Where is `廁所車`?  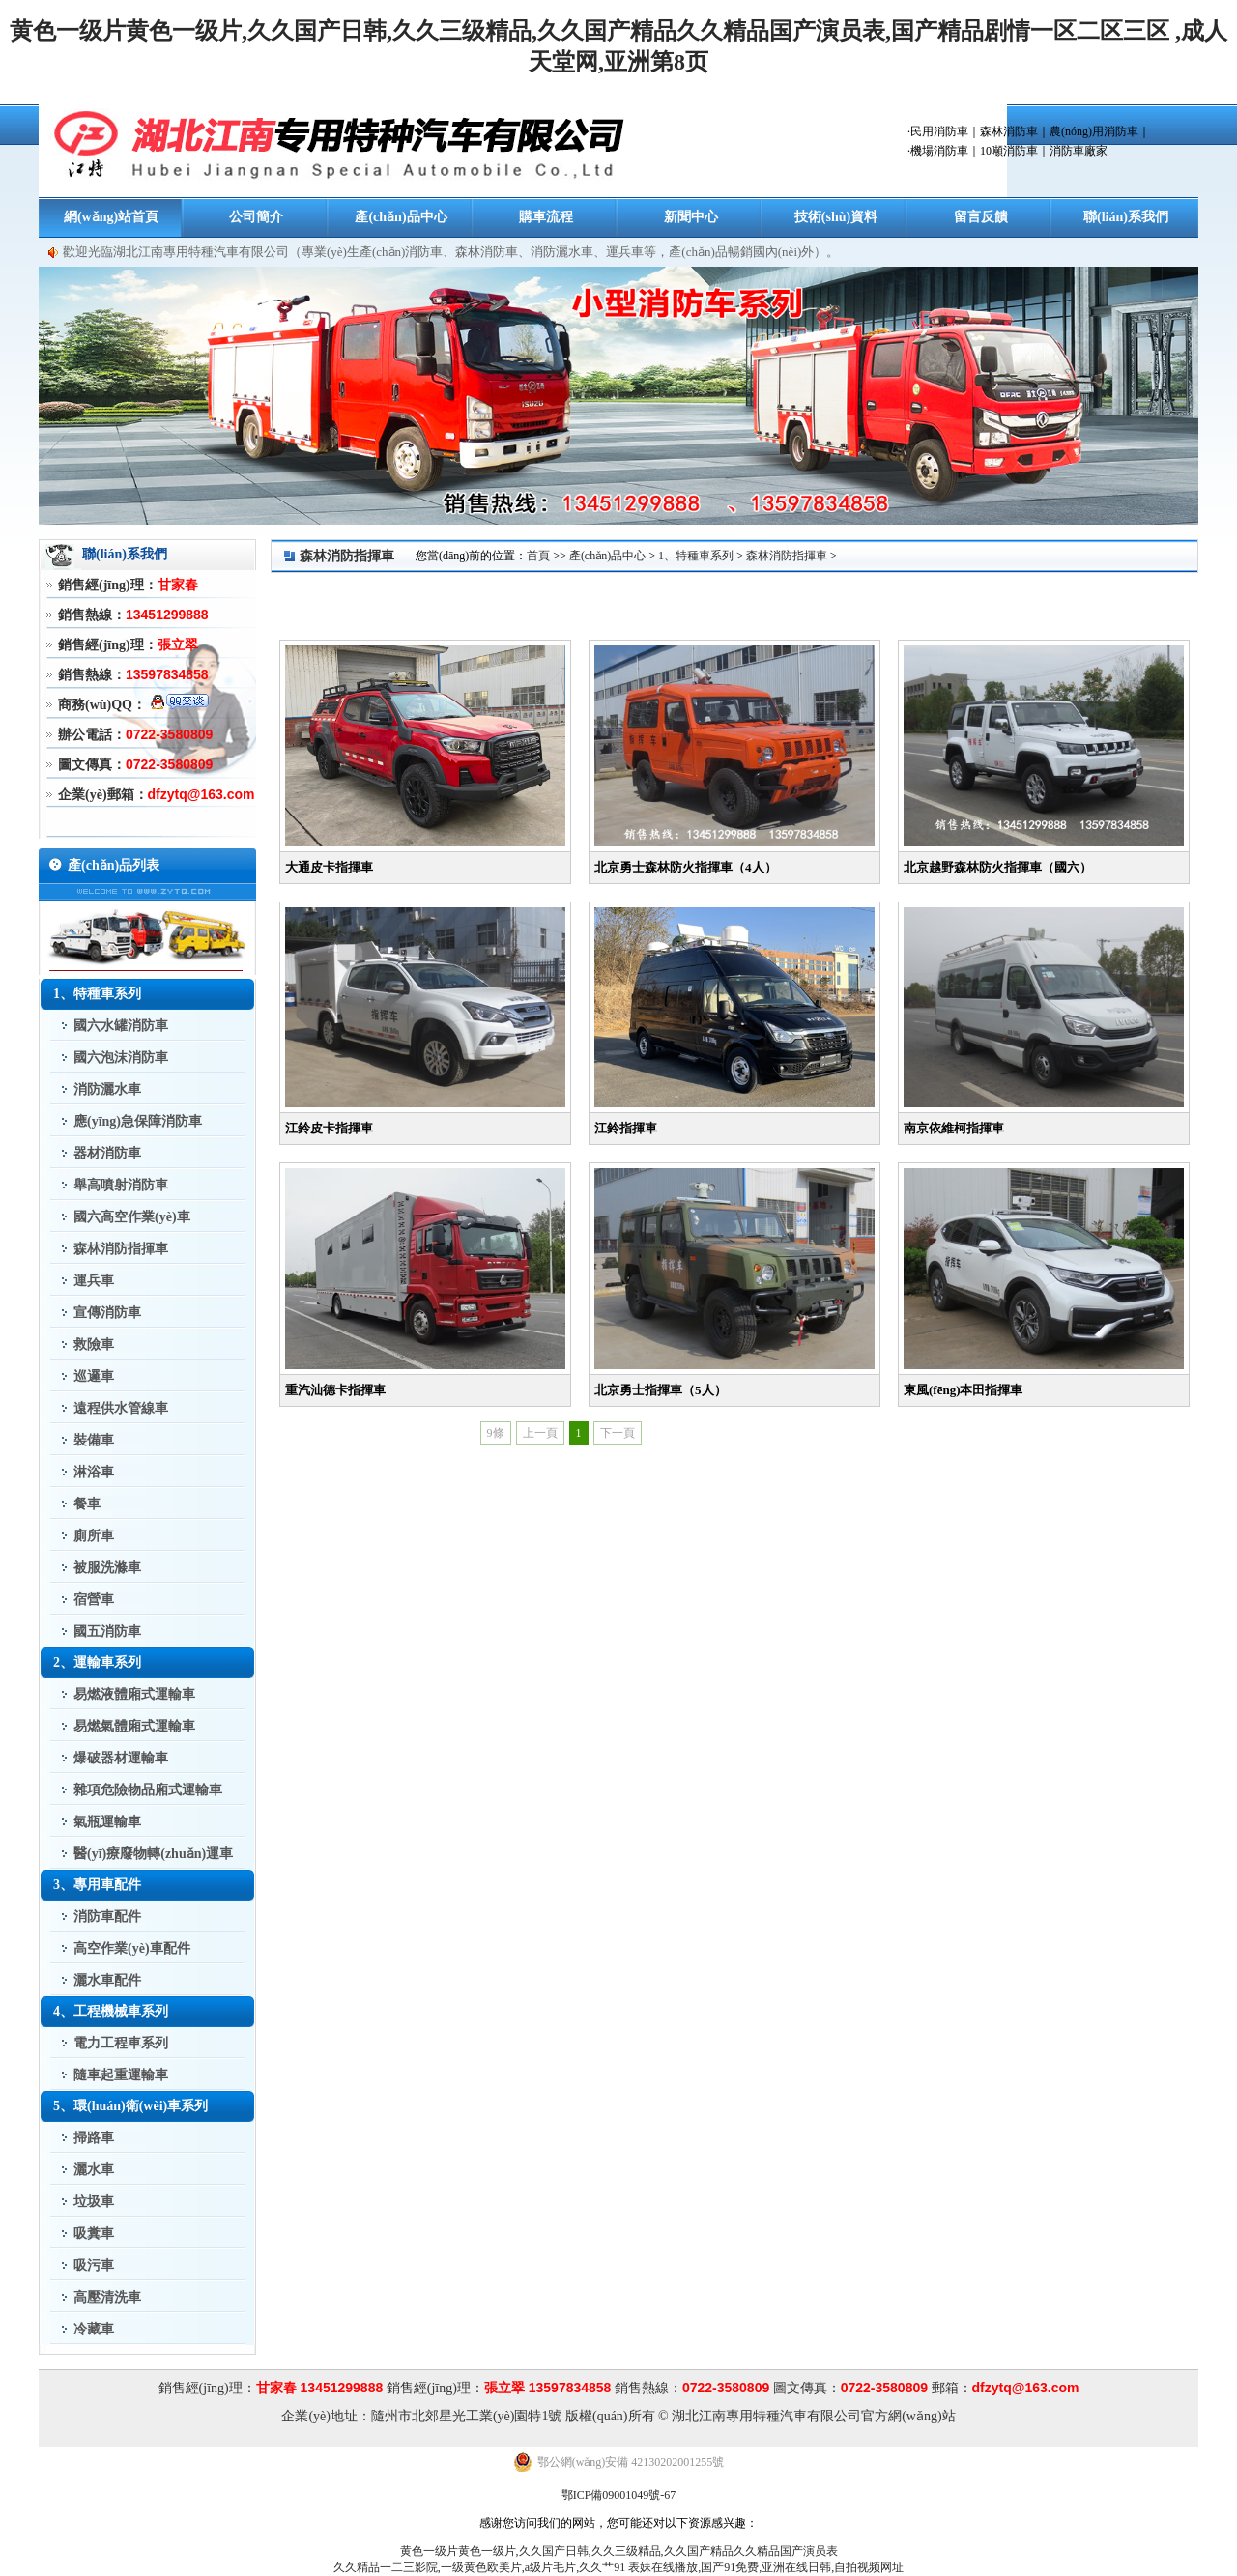 廁所車 is located at coordinates (93, 1536).